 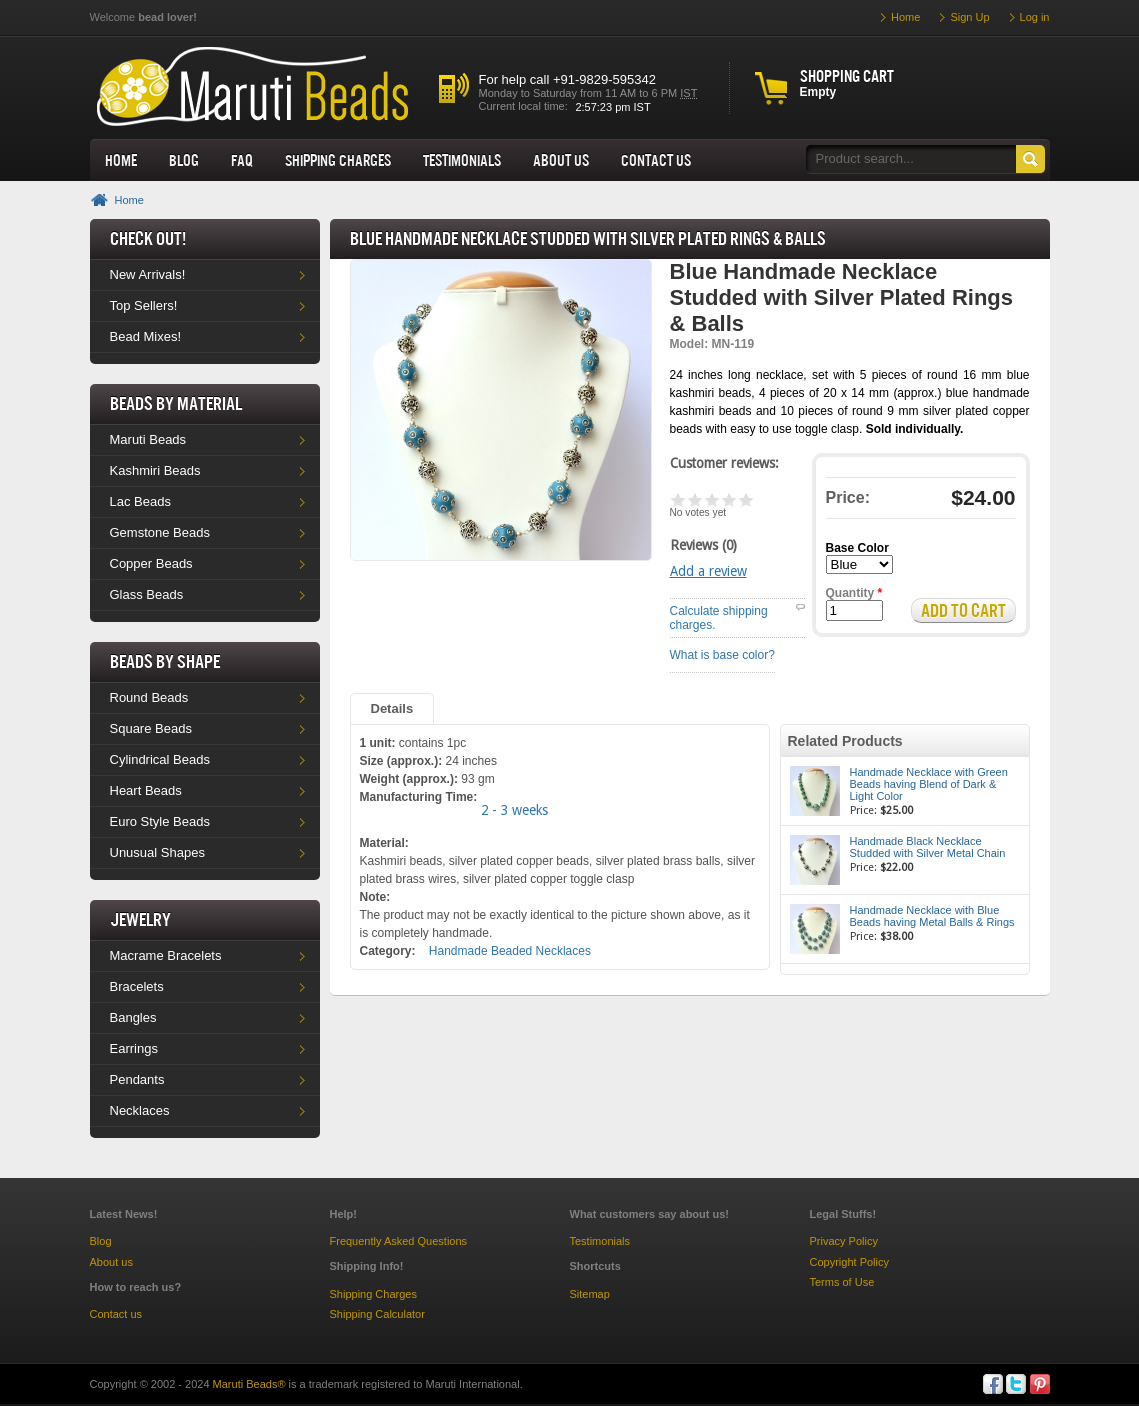 I want to click on Pendants, so click(x=137, y=1079).